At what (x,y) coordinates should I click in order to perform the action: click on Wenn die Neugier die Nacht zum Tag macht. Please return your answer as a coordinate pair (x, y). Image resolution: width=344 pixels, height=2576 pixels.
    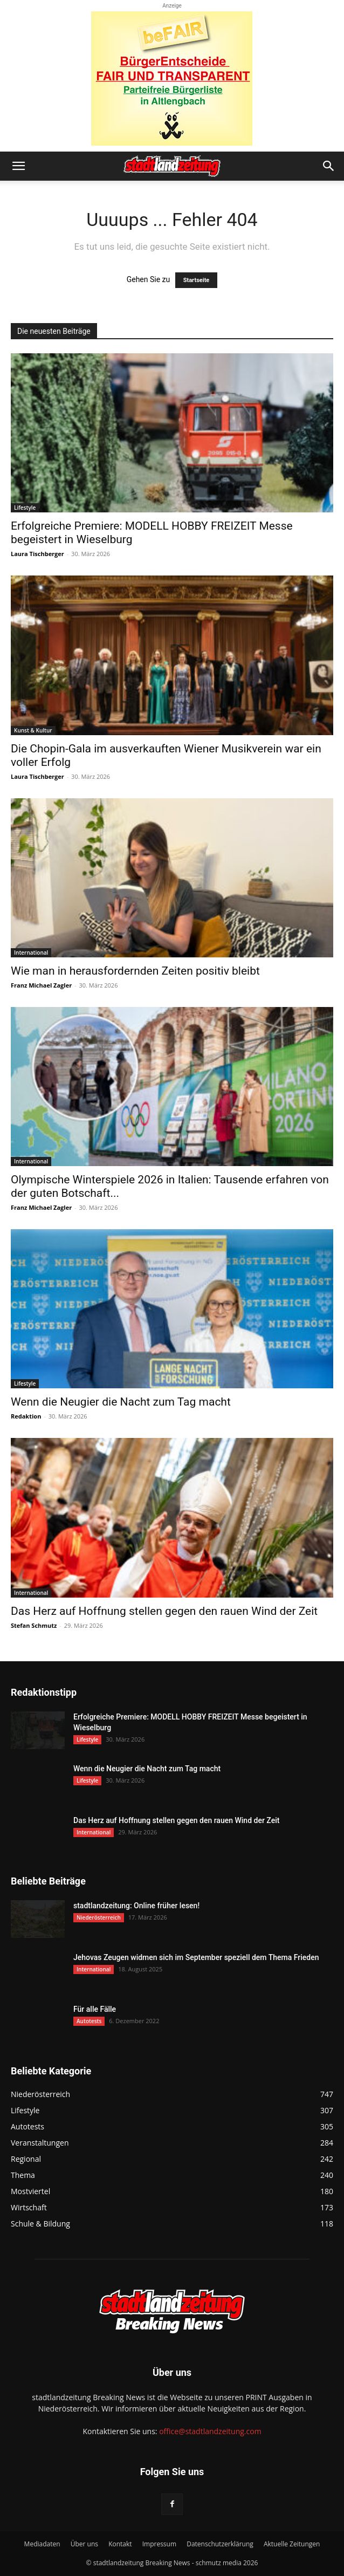
    Looking at the image, I should click on (121, 1401).